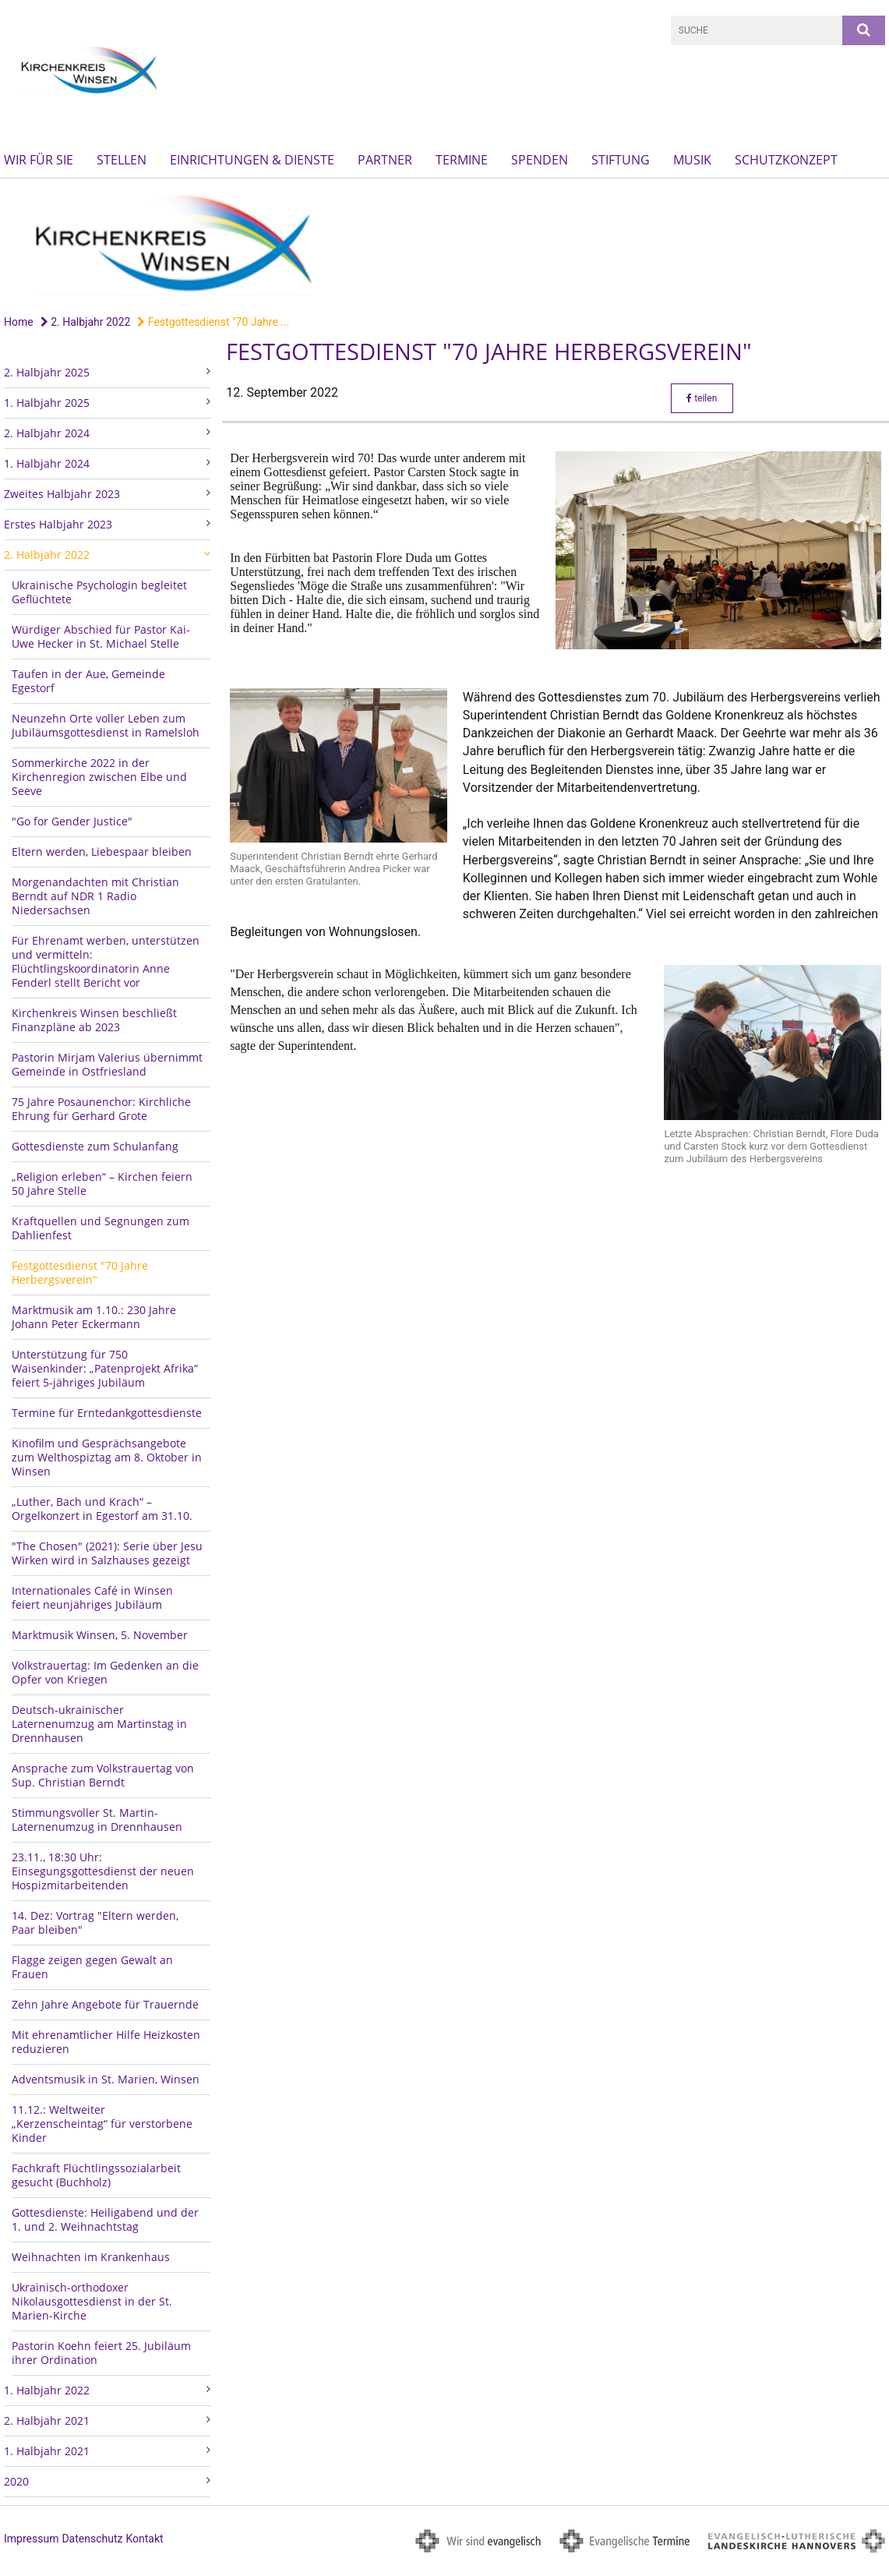  Describe the element at coordinates (100, 1228) in the screenshot. I see `Kraftquellen und Segnungen zum Dahlienfest` at that location.